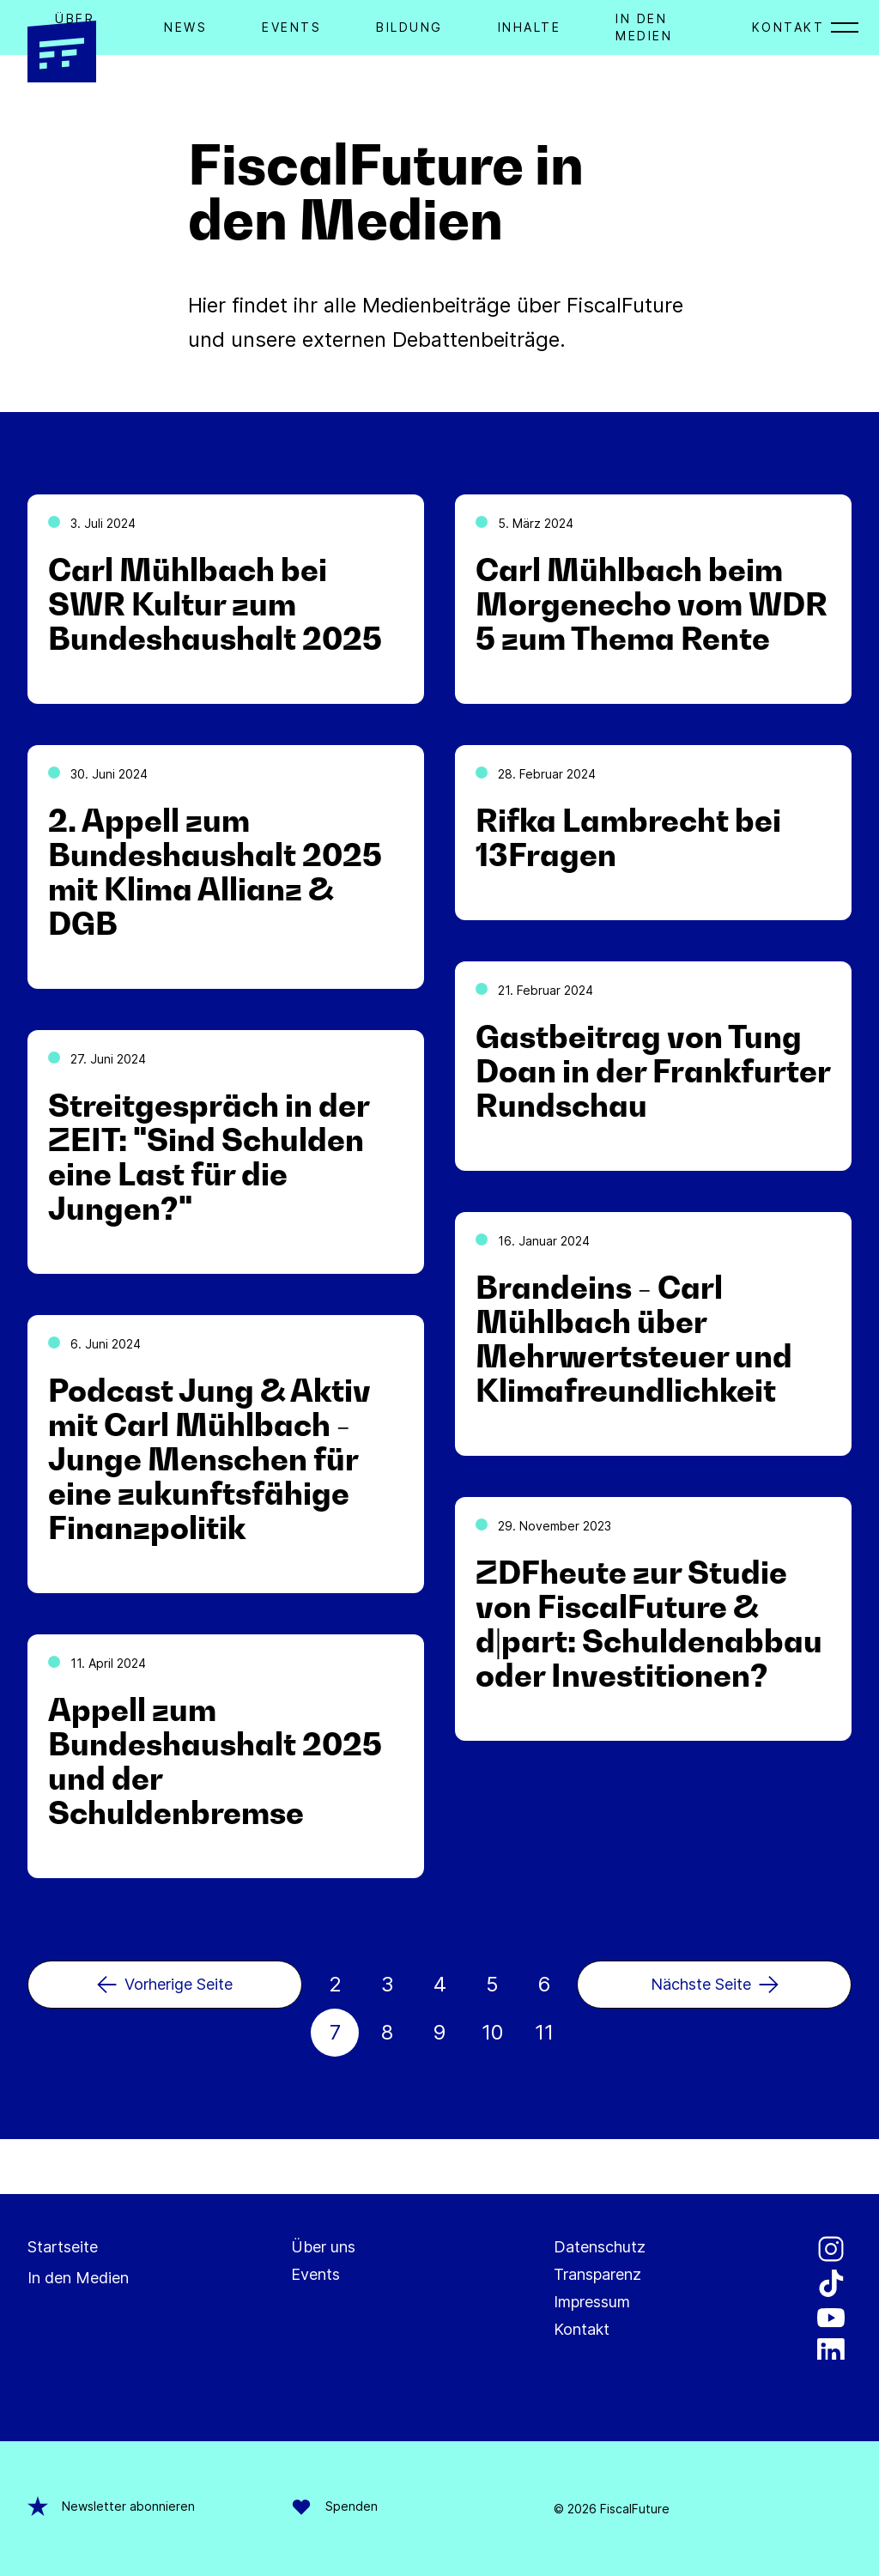 The width and height of the screenshot is (879, 2576). What do you see at coordinates (544, 2032) in the screenshot?
I see `11` at bounding box center [544, 2032].